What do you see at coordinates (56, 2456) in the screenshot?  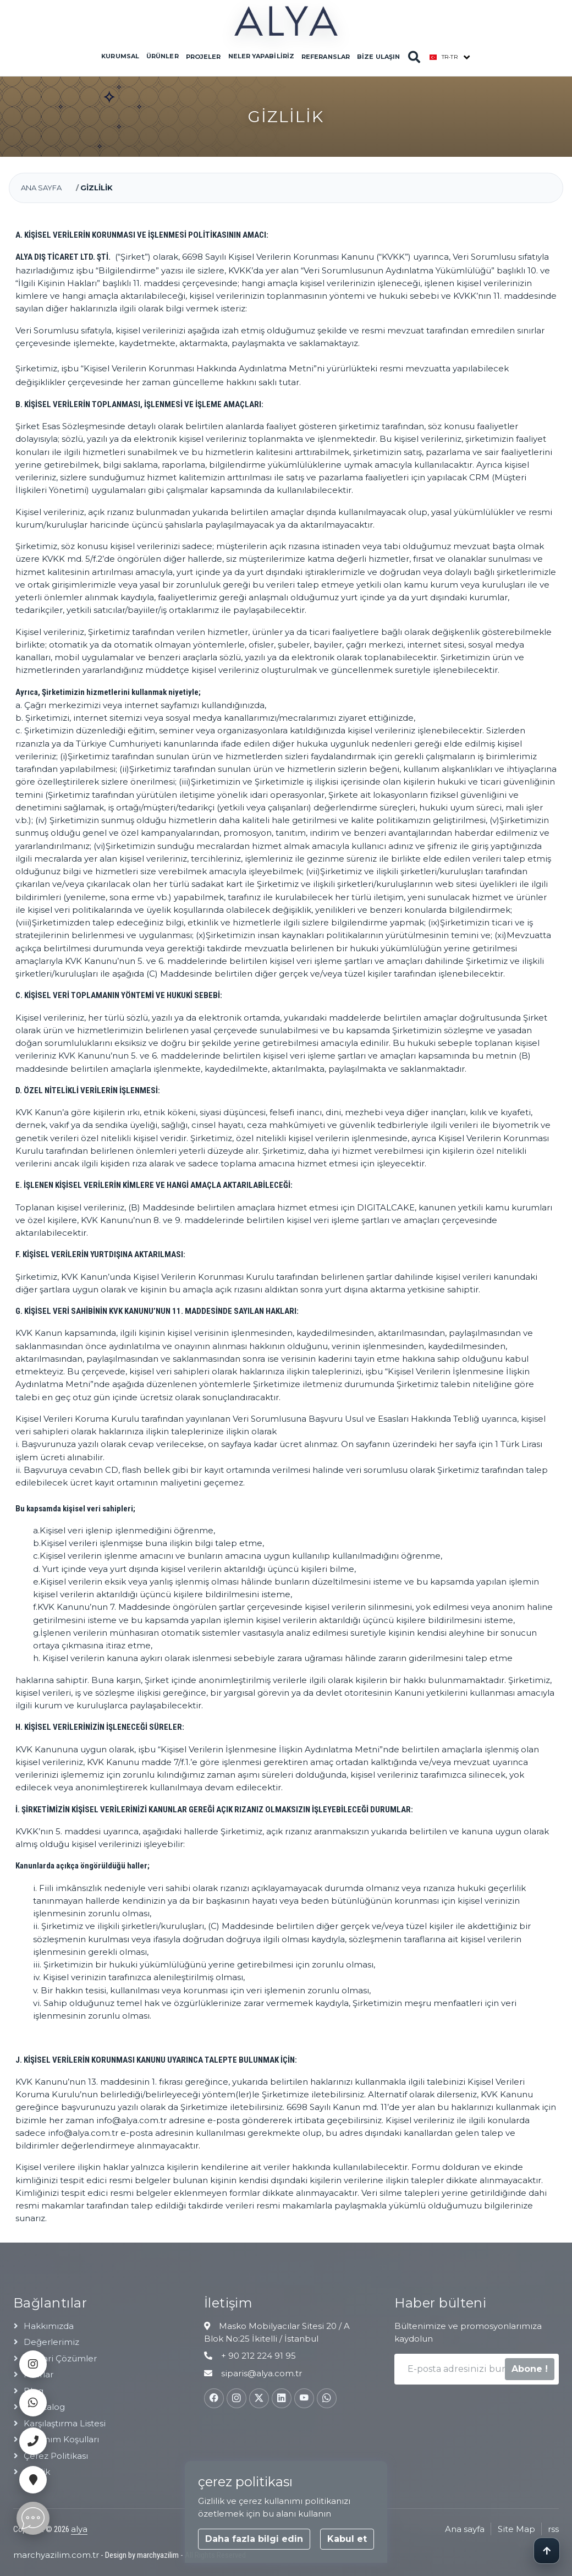 I see `Çerez Politikası` at bounding box center [56, 2456].